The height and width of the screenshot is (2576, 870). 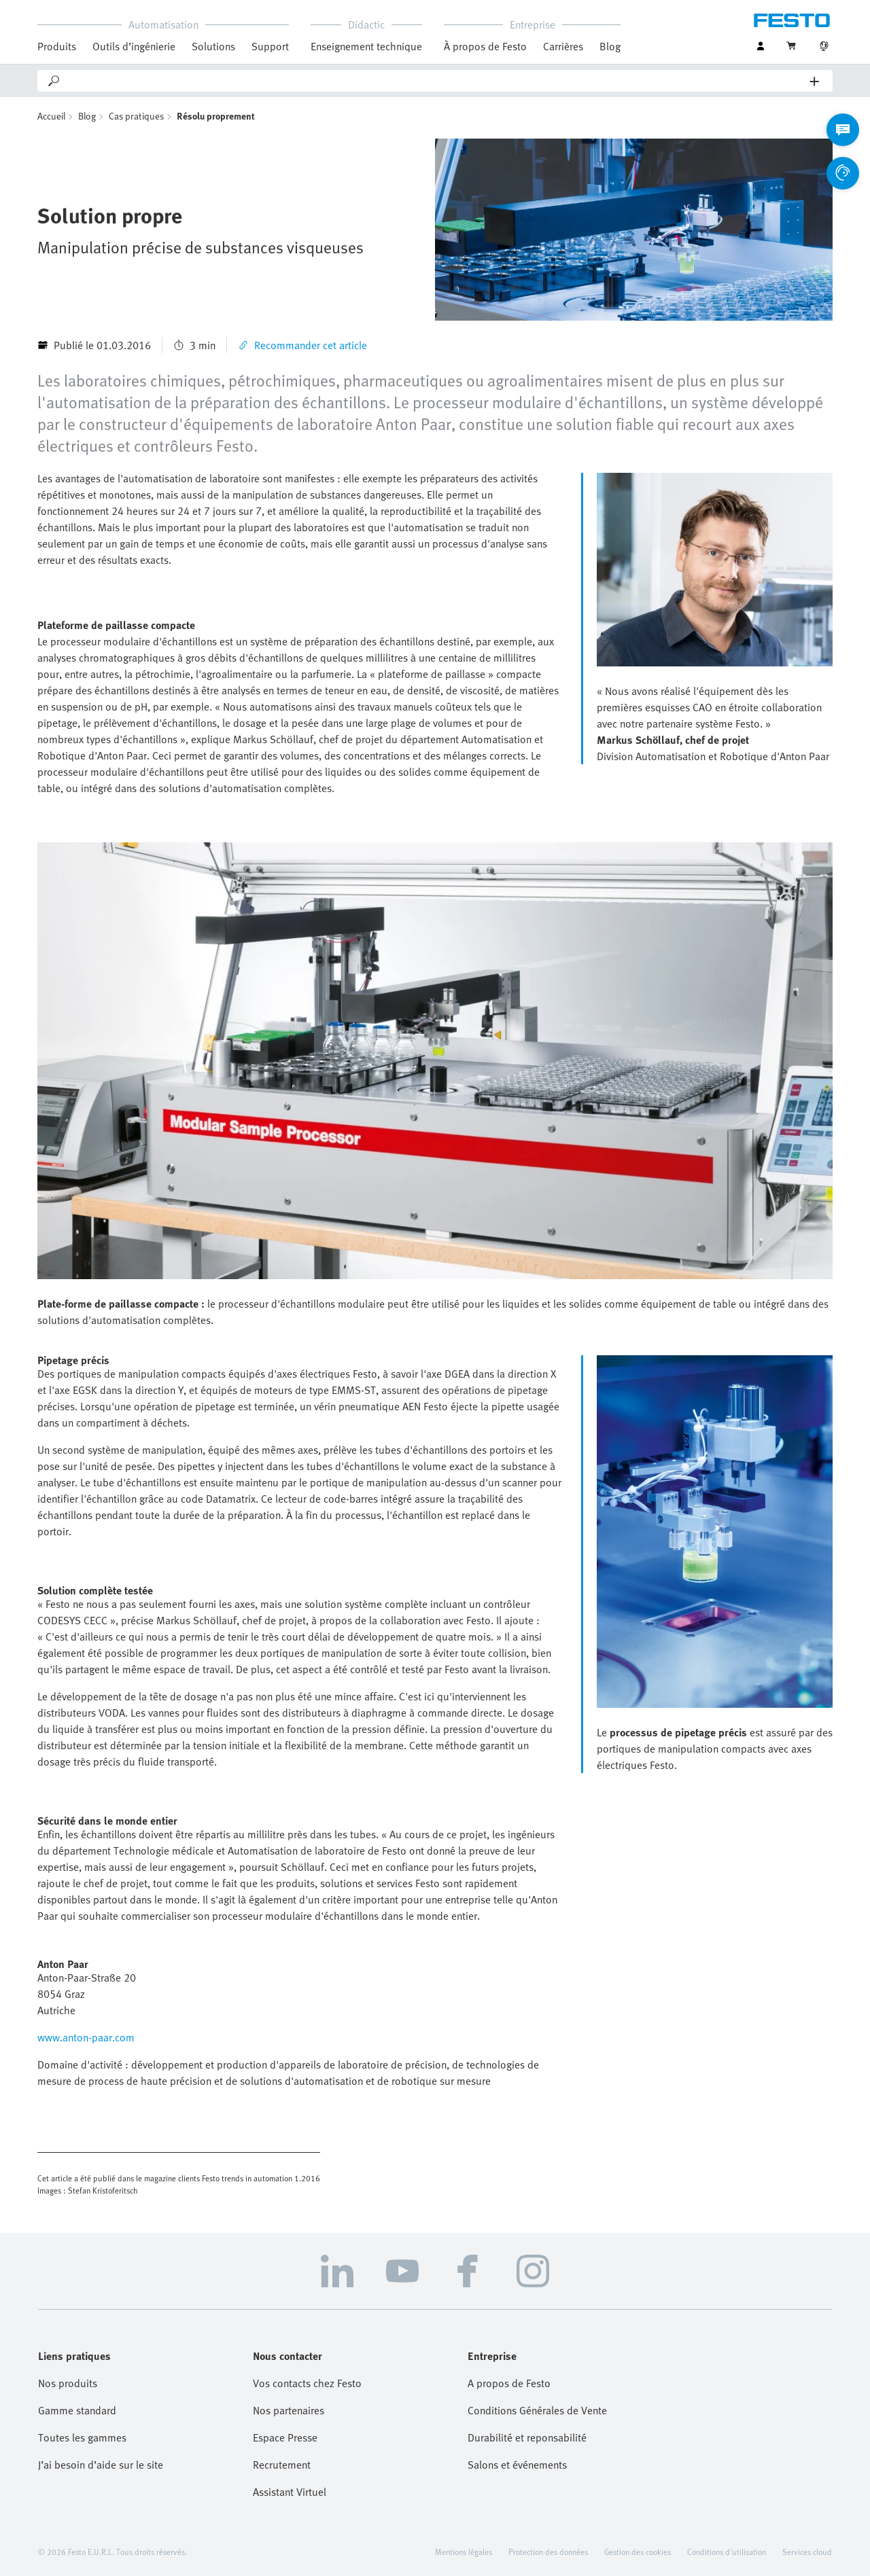 I want to click on www.anton-paar.com, so click(x=86, y=2037).